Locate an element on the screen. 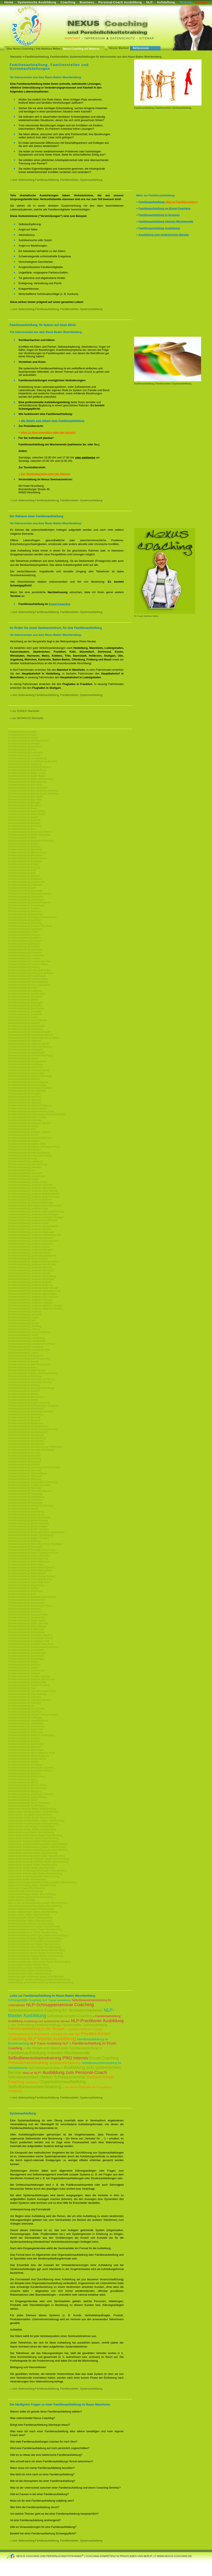 Image resolution: width=212 pixels, height=2576 pixels. Familienaufstellung Neu-Ulm is located at coordinates (24, 1452).